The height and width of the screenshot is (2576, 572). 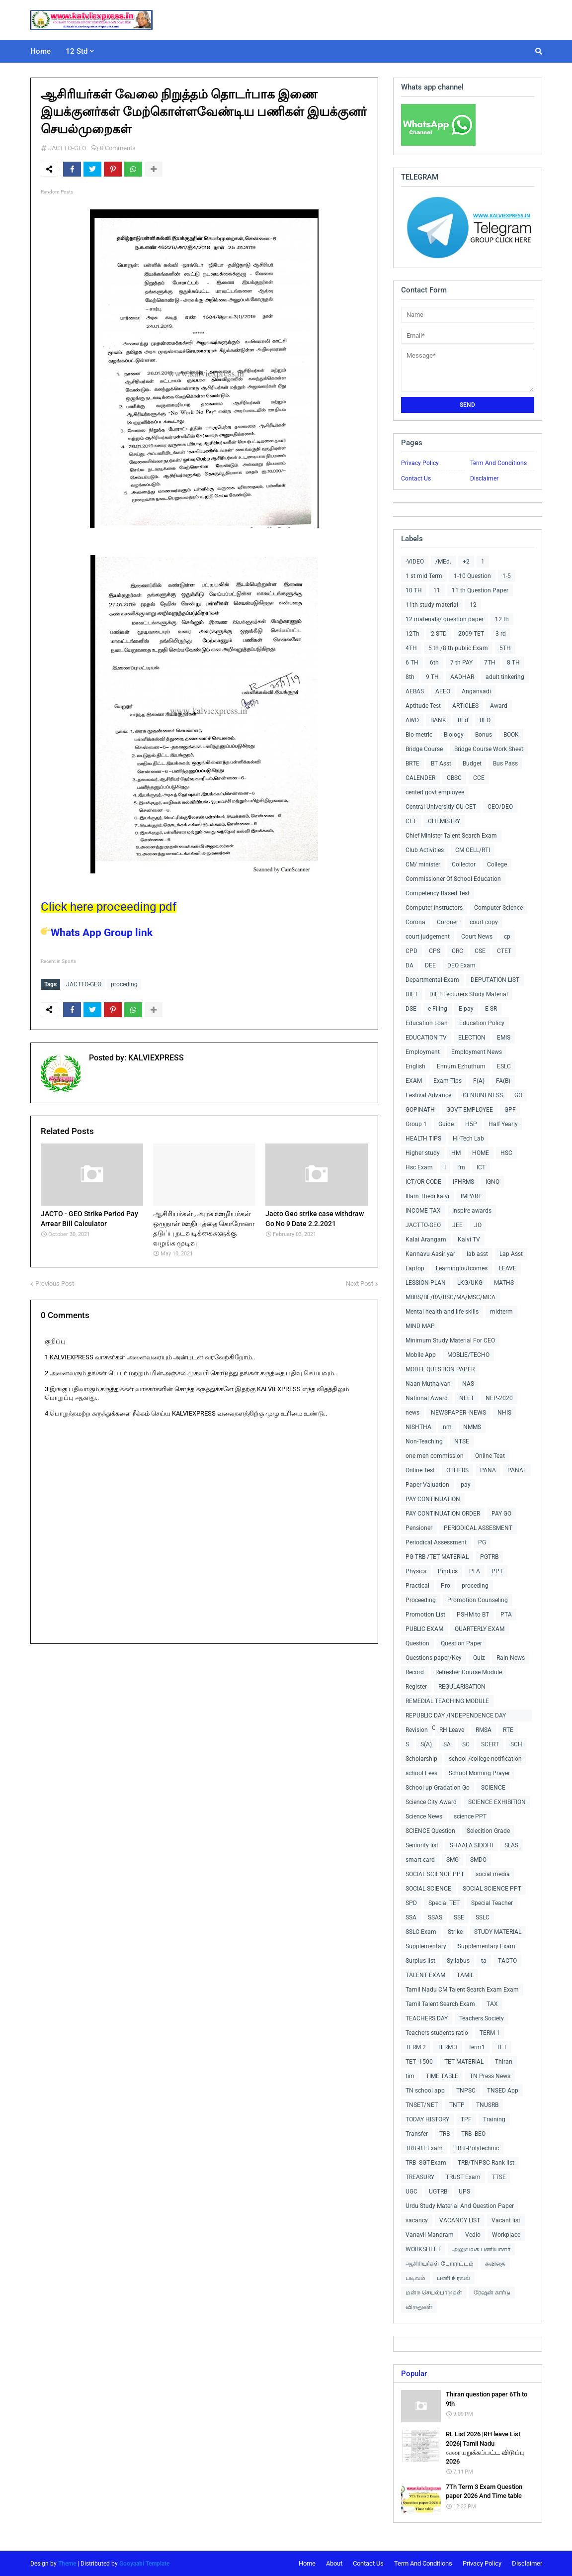 I want to click on TET -1500, so click(x=419, y=2061).